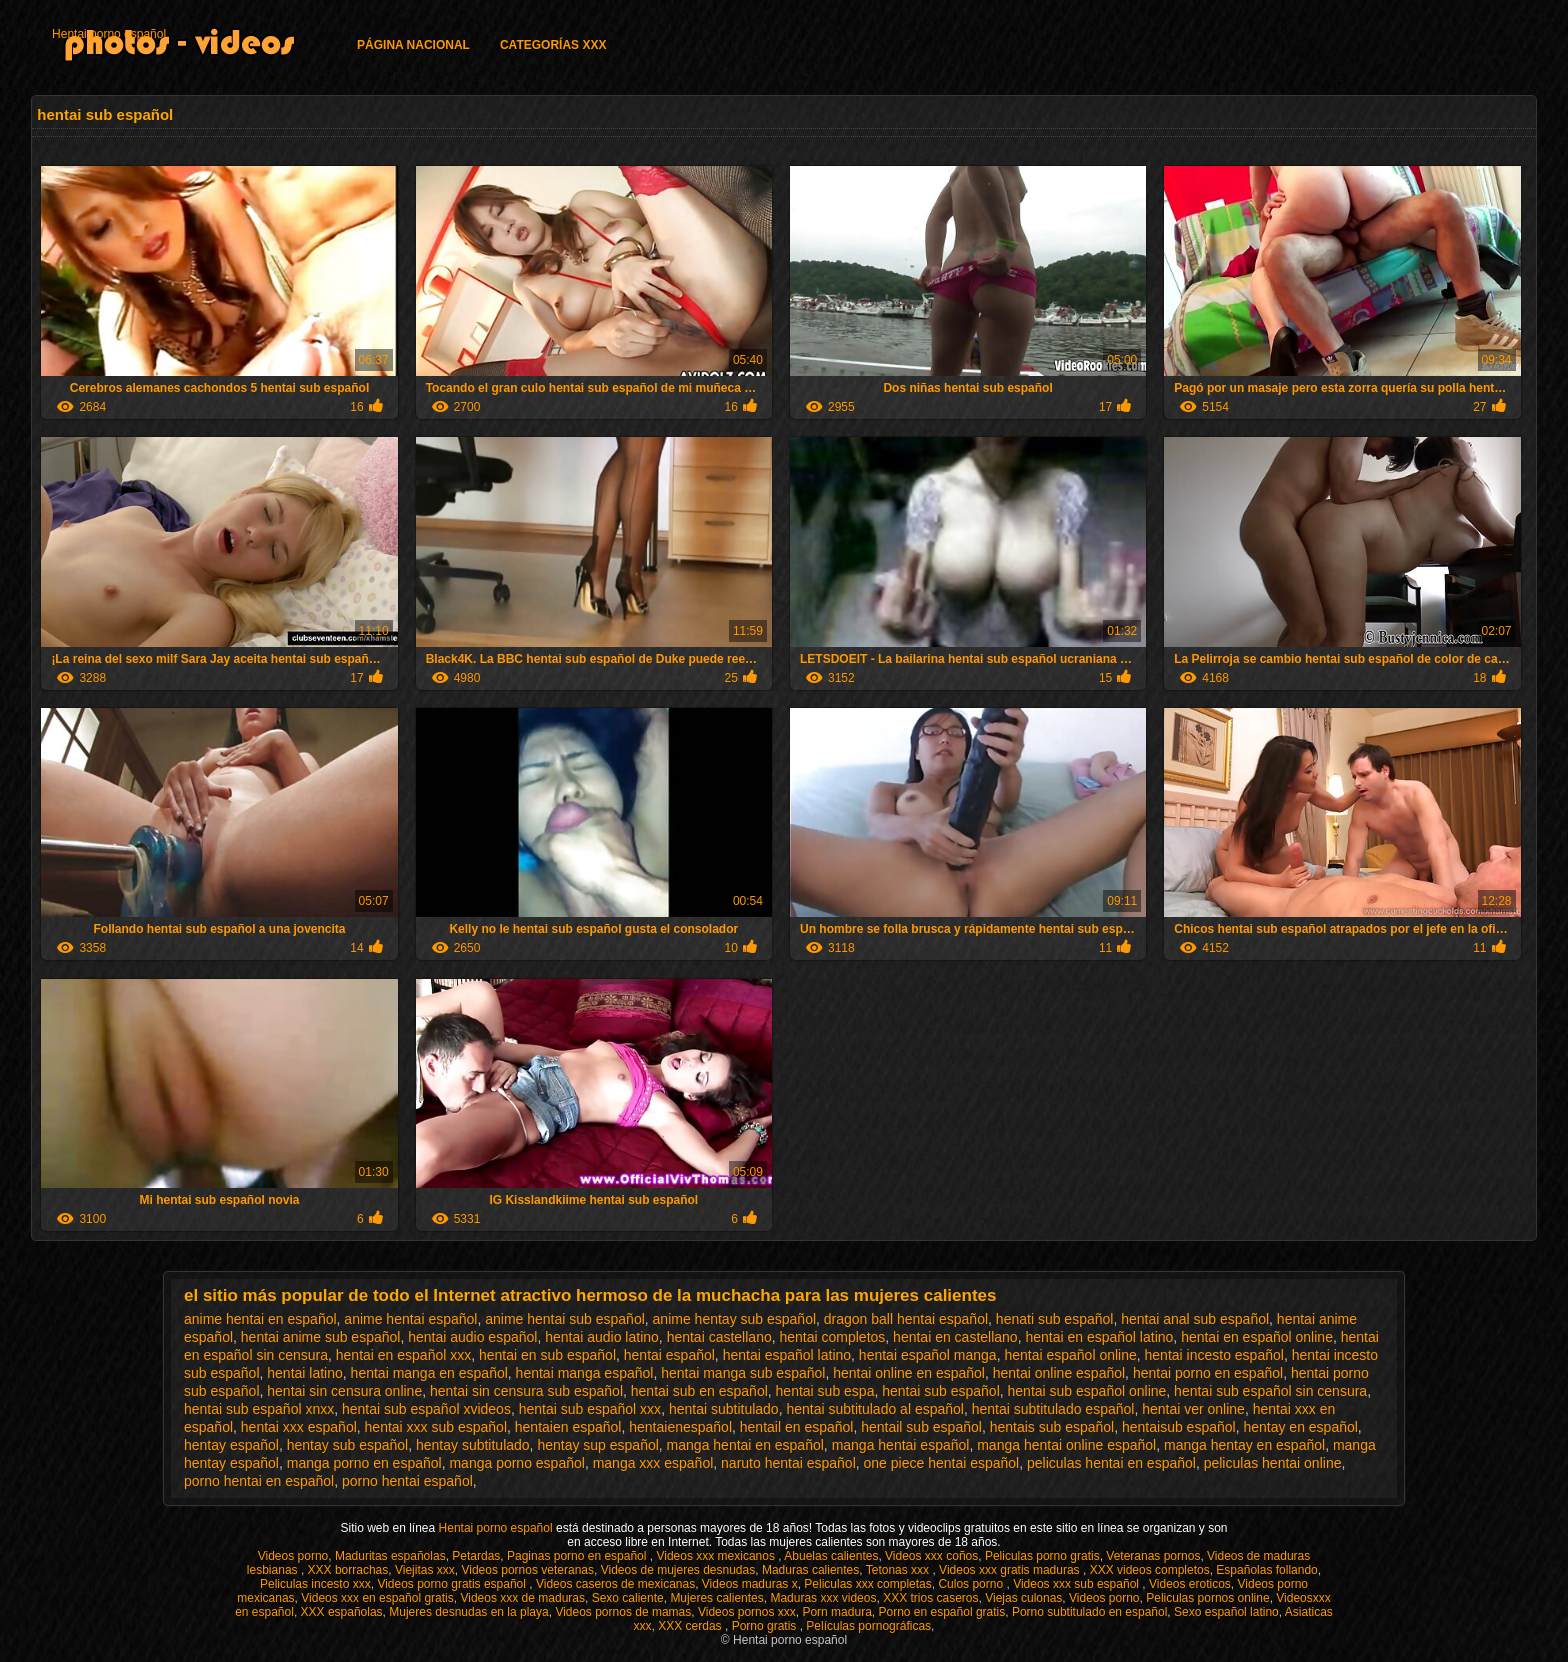 The image size is (1568, 1662). I want to click on hentai en castellano, so click(955, 1337).